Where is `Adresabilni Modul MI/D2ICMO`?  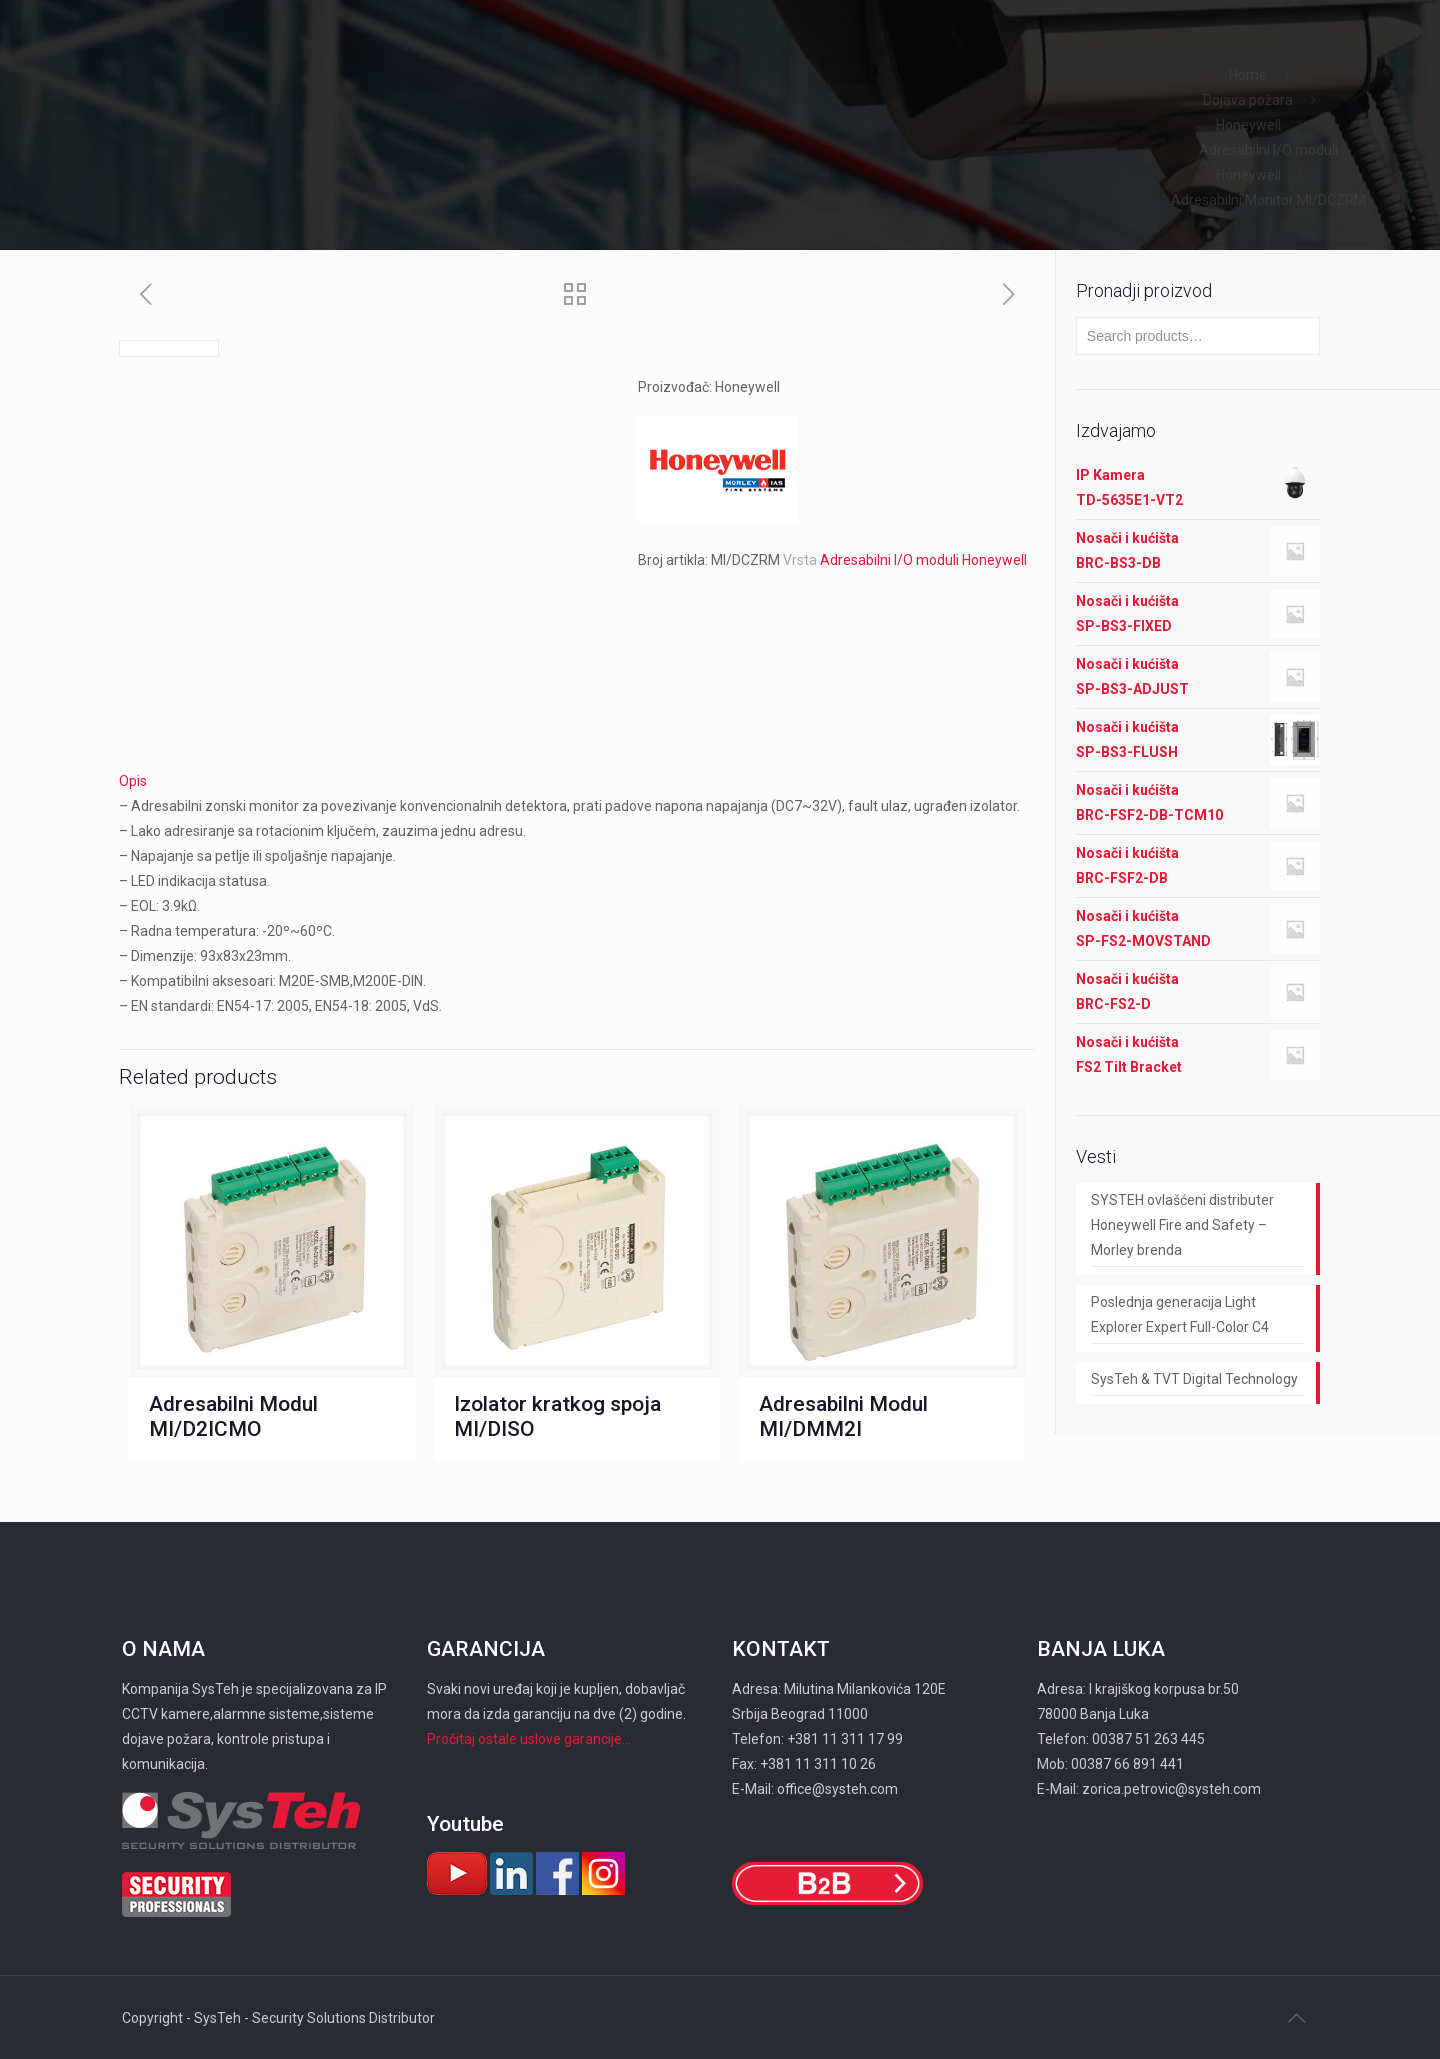 Adresabilni Modul MI/D2ICMO is located at coordinates (233, 1416).